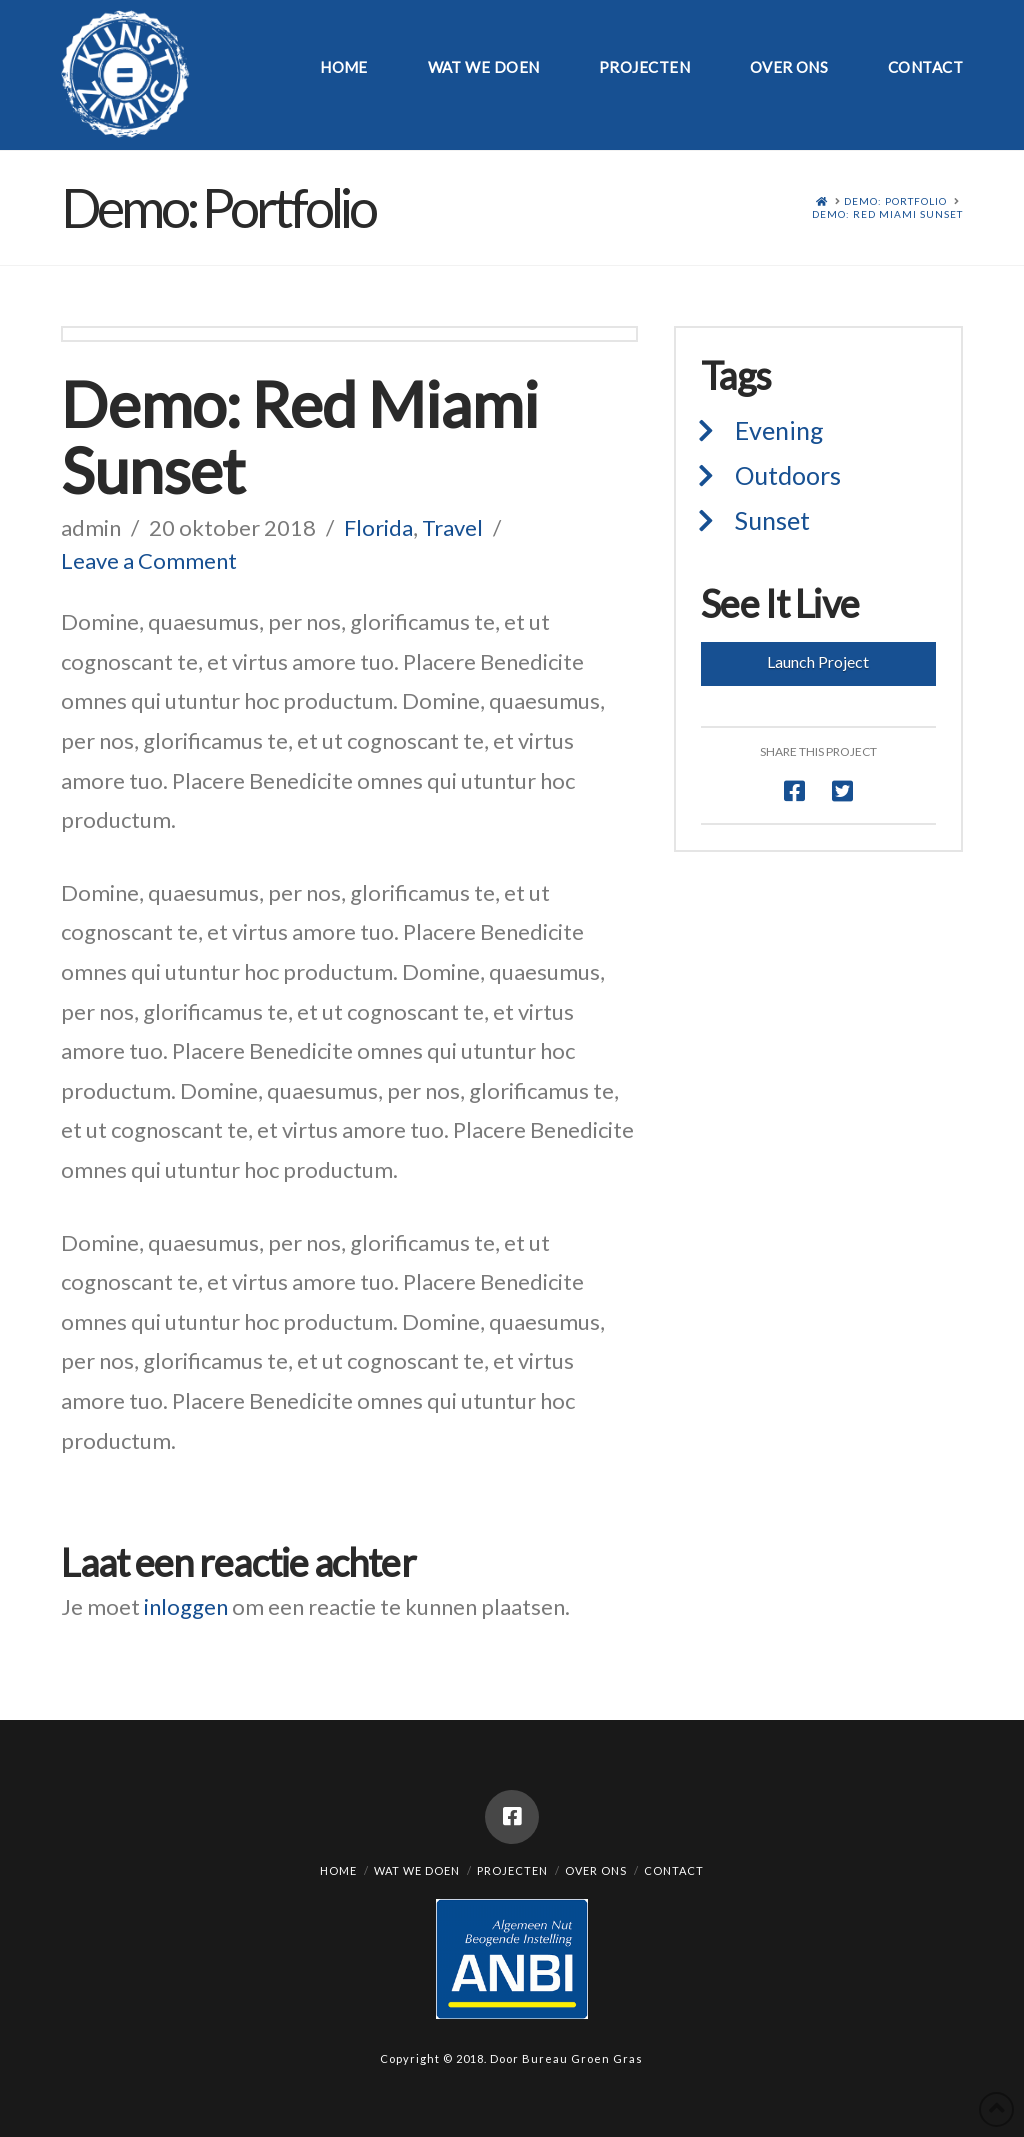  Describe the element at coordinates (186, 1606) in the screenshot. I see `inloggen` at that location.